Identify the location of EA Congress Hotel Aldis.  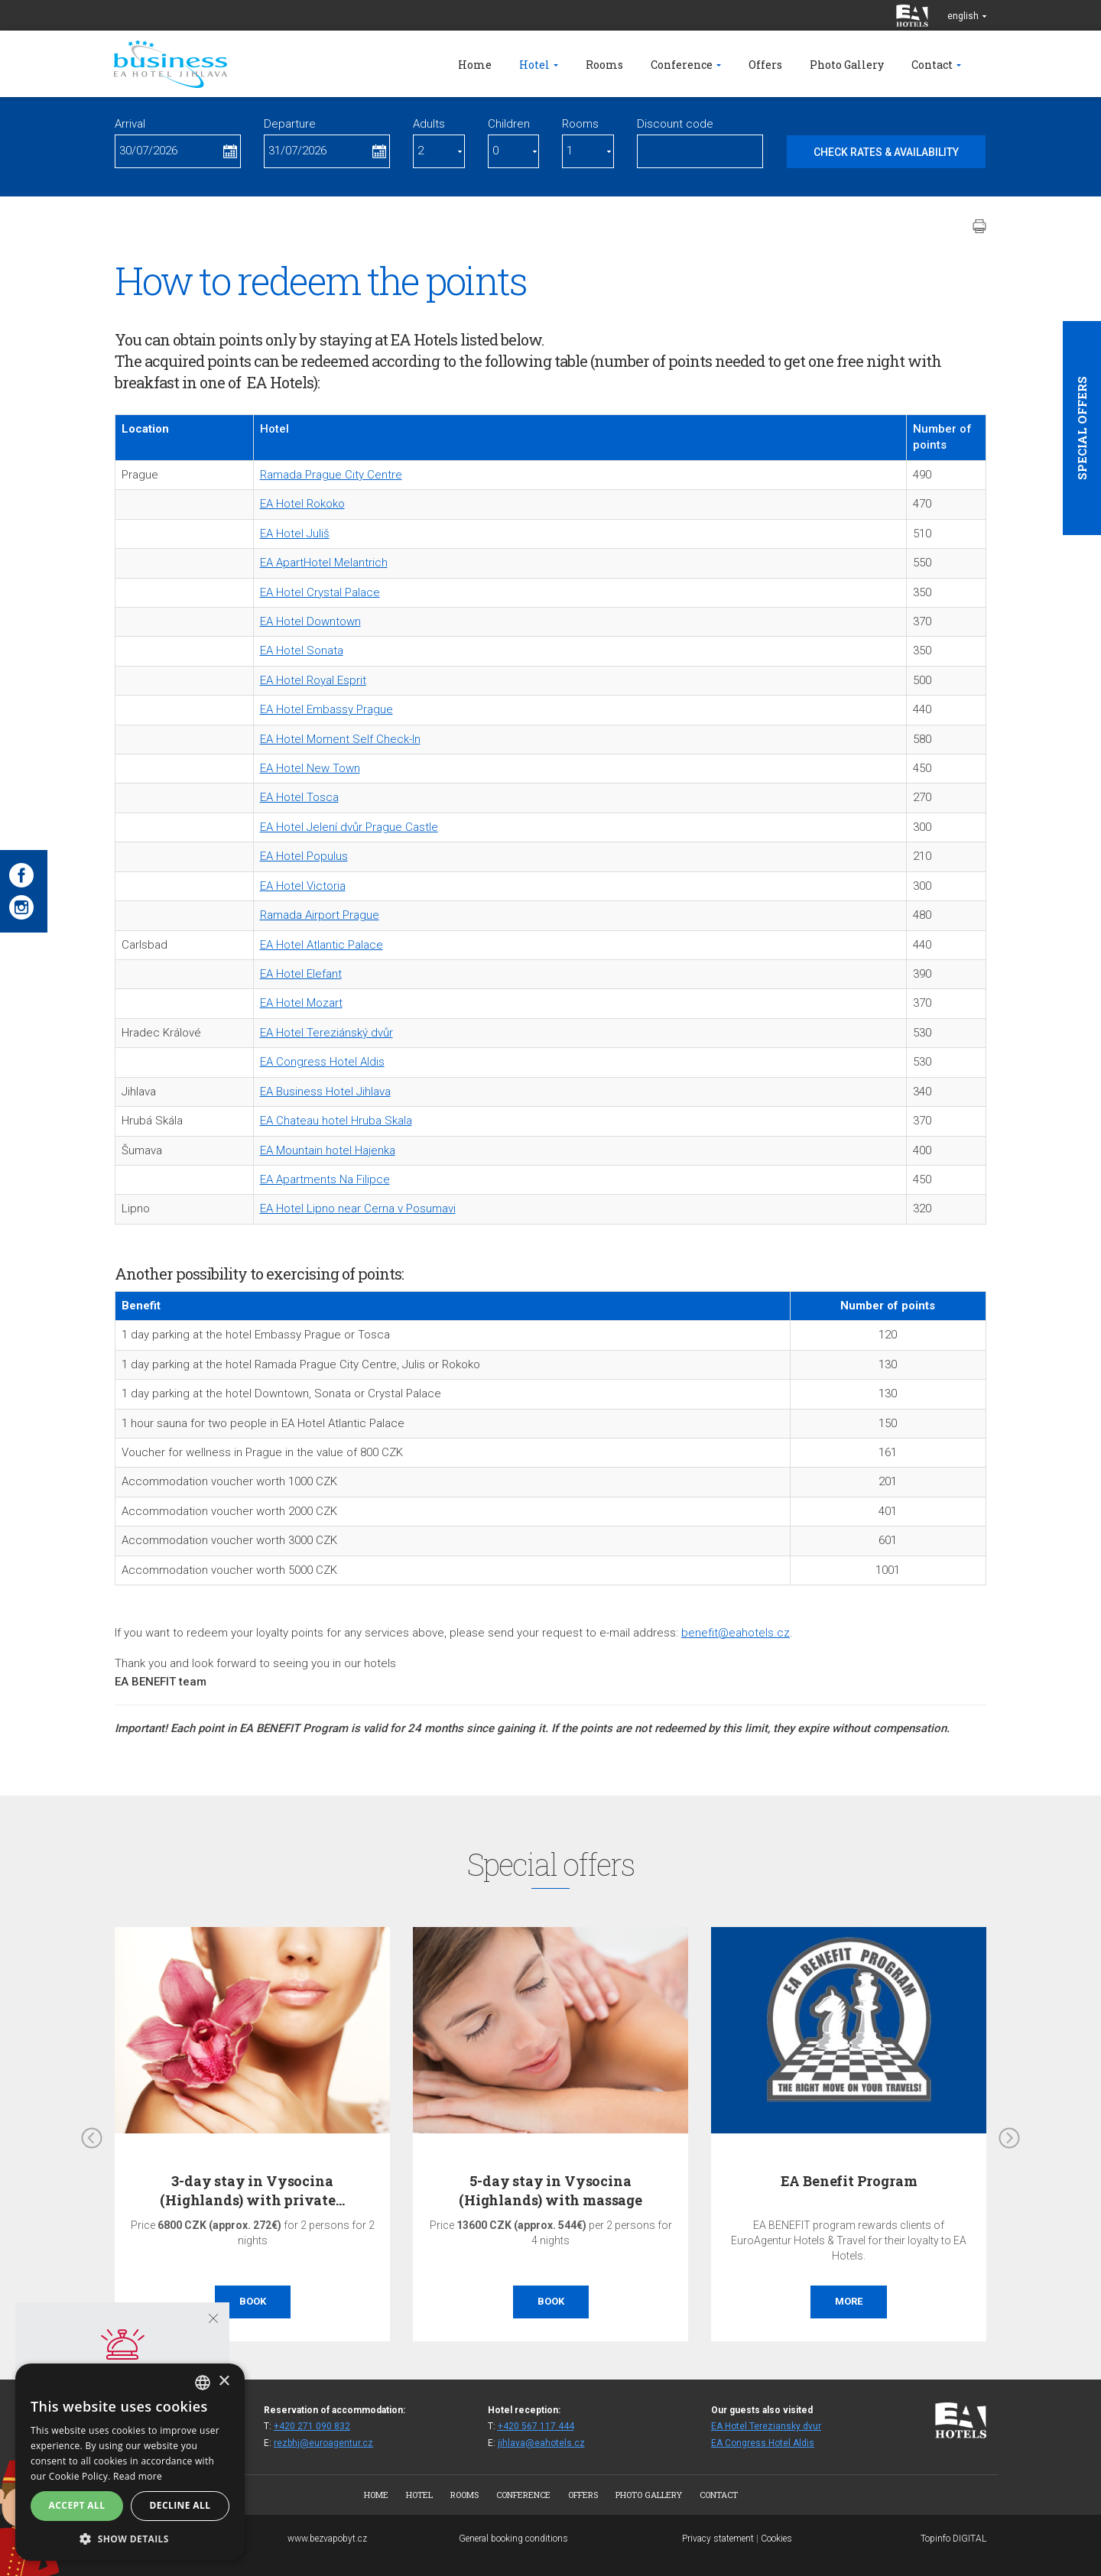
(322, 1062).